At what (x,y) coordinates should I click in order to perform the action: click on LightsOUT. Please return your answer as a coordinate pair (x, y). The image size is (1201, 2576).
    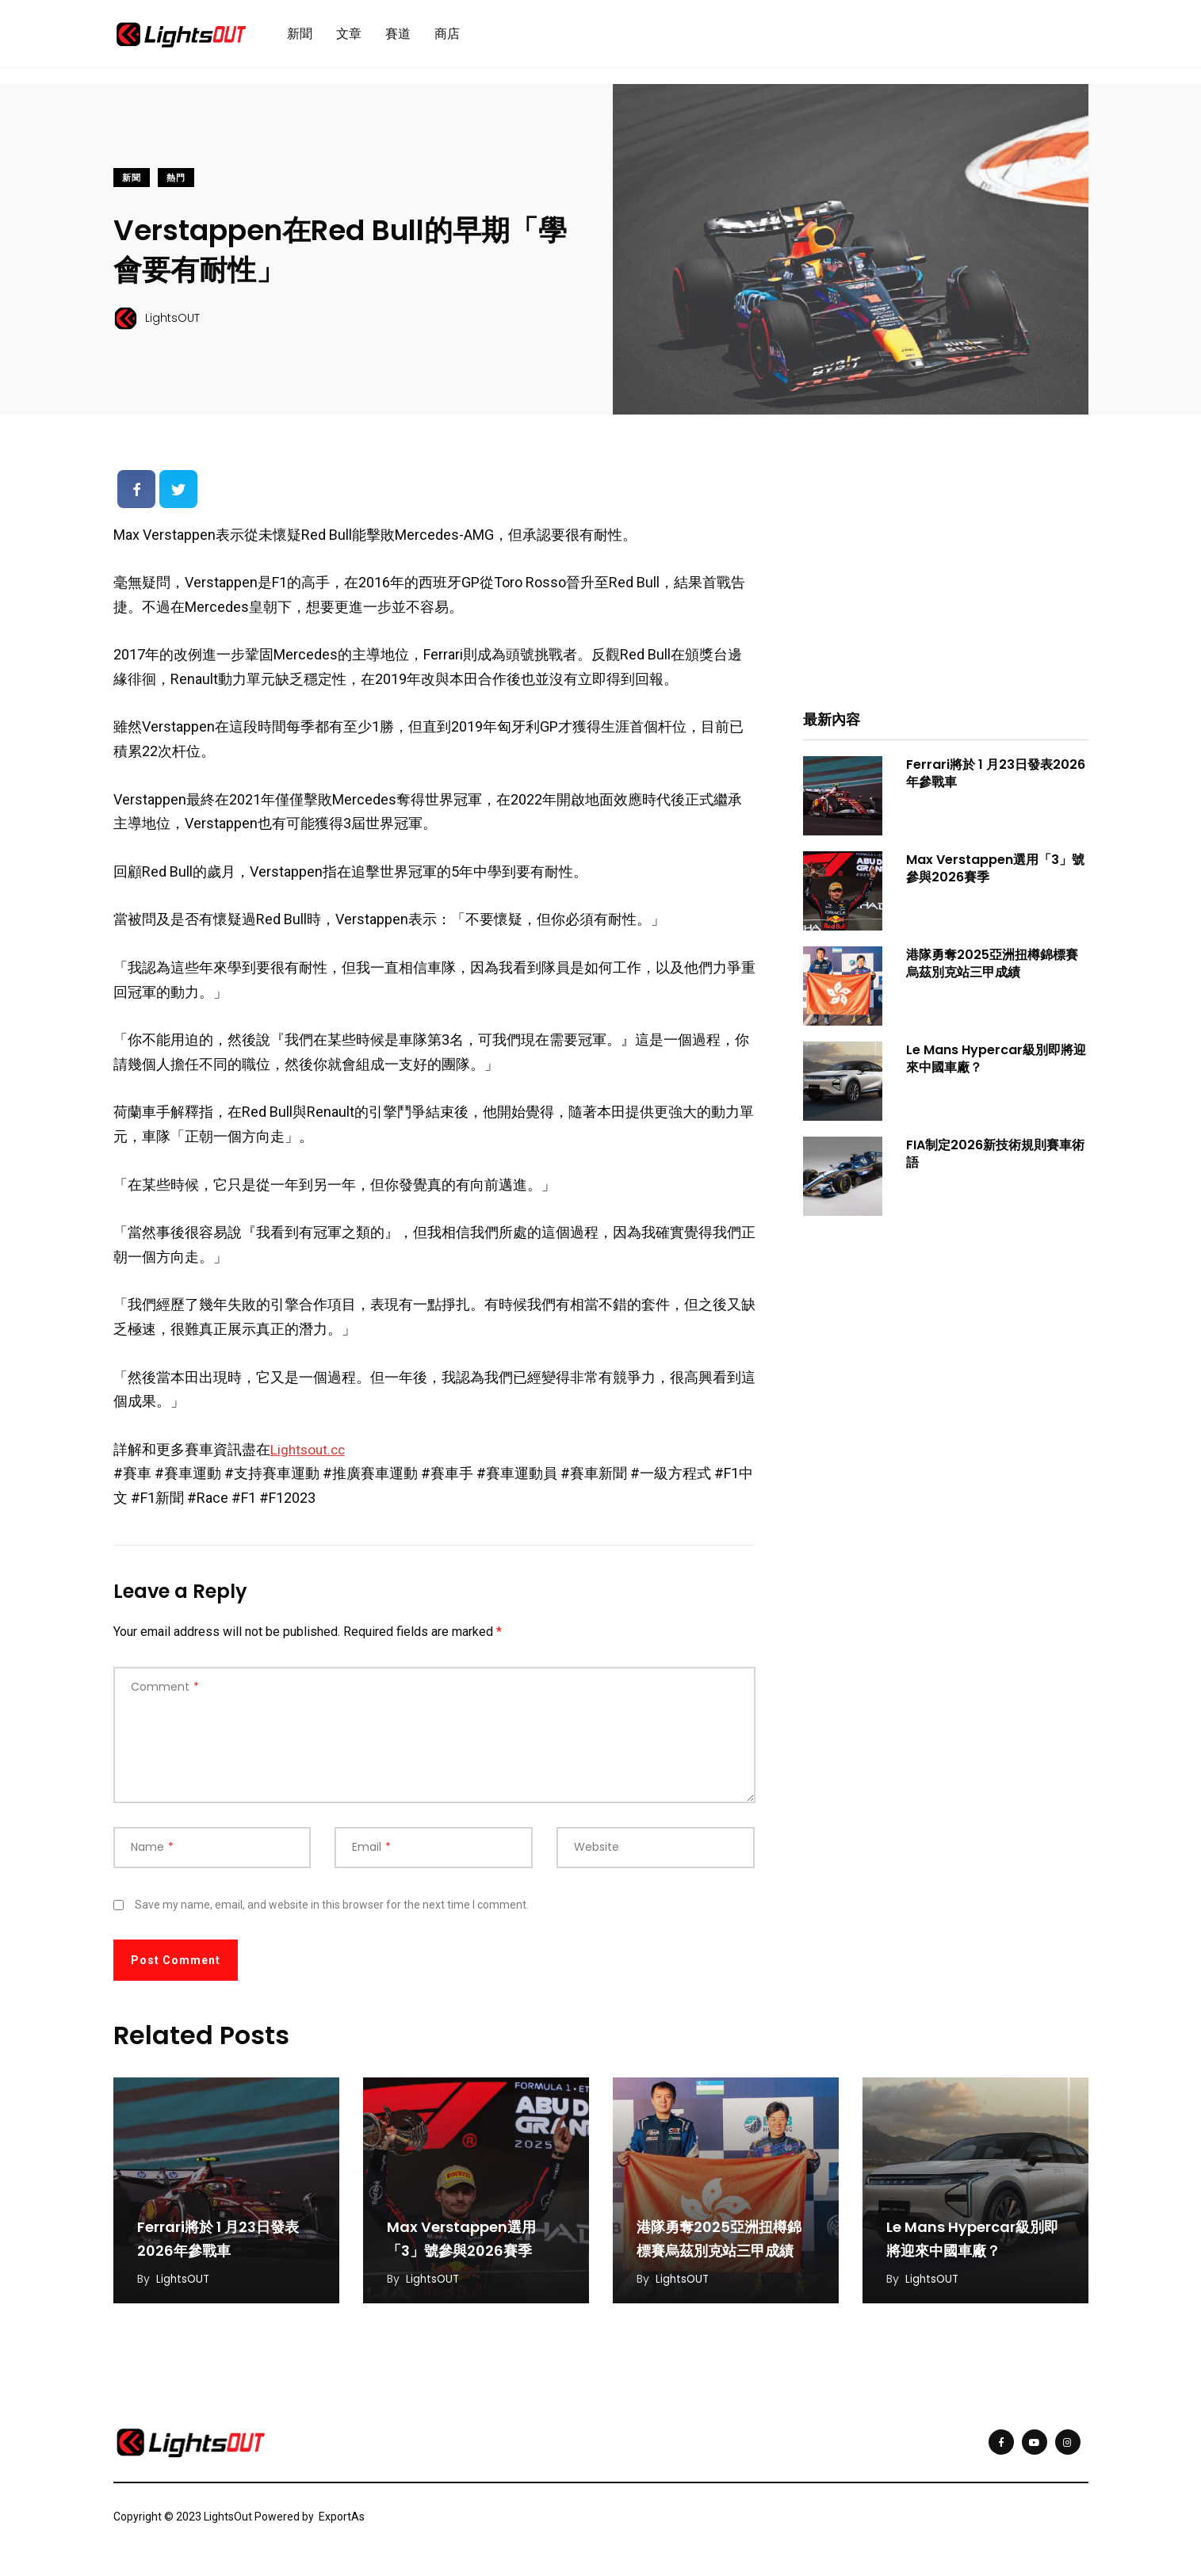
    Looking at the image, I should click on (184, 2285).